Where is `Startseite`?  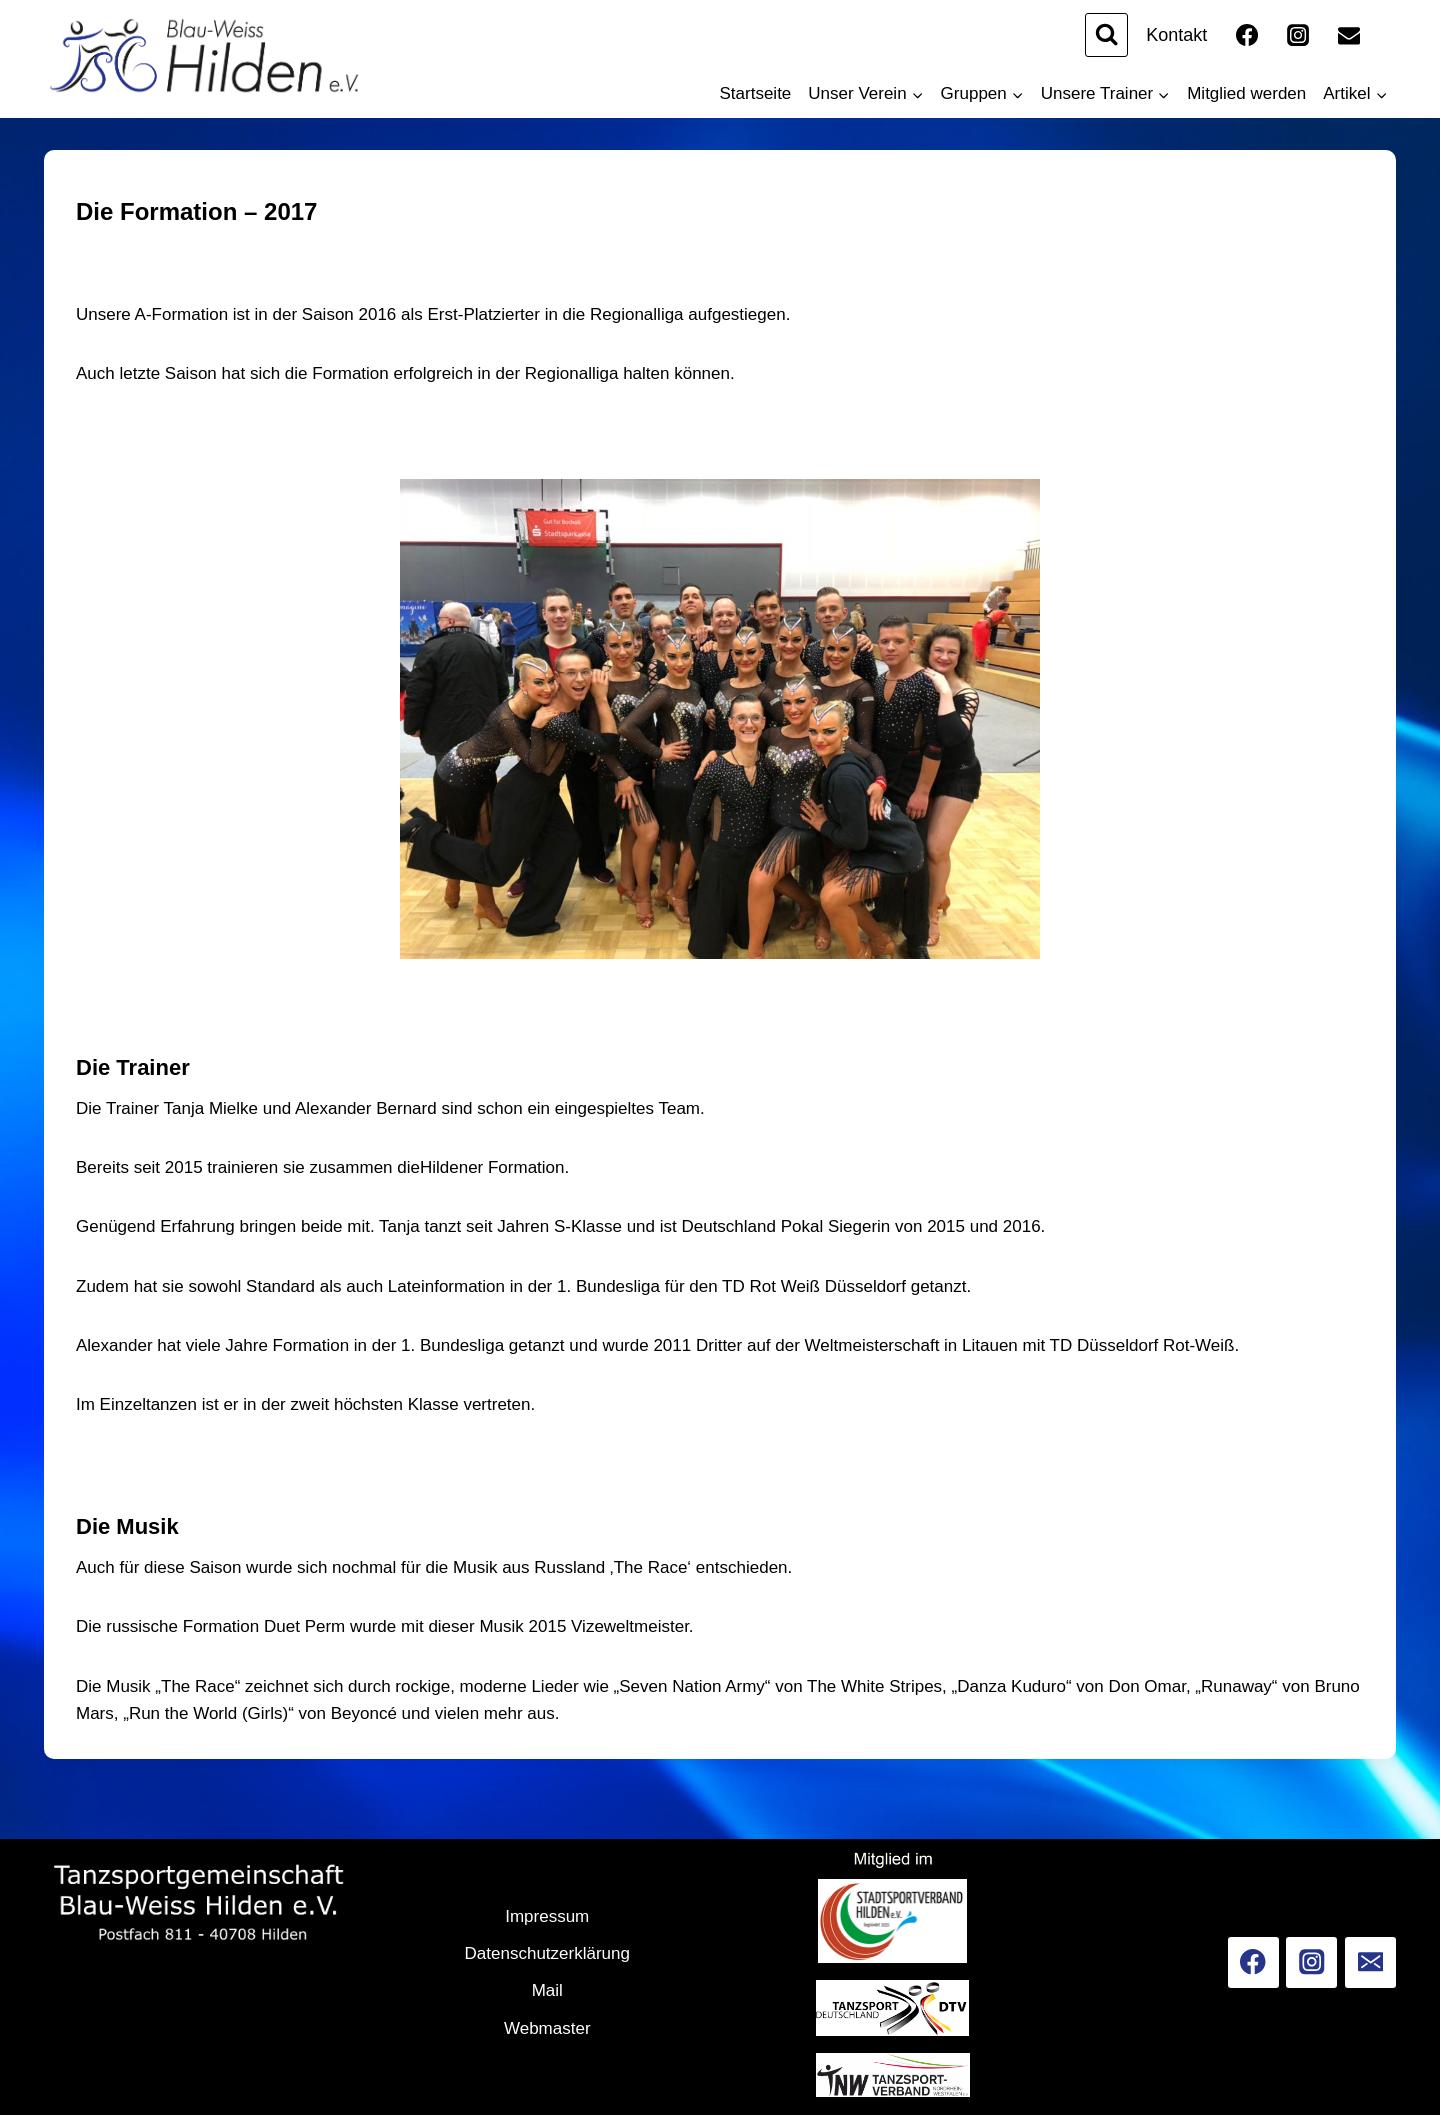 Startseite is located at coordinates (756, 93).